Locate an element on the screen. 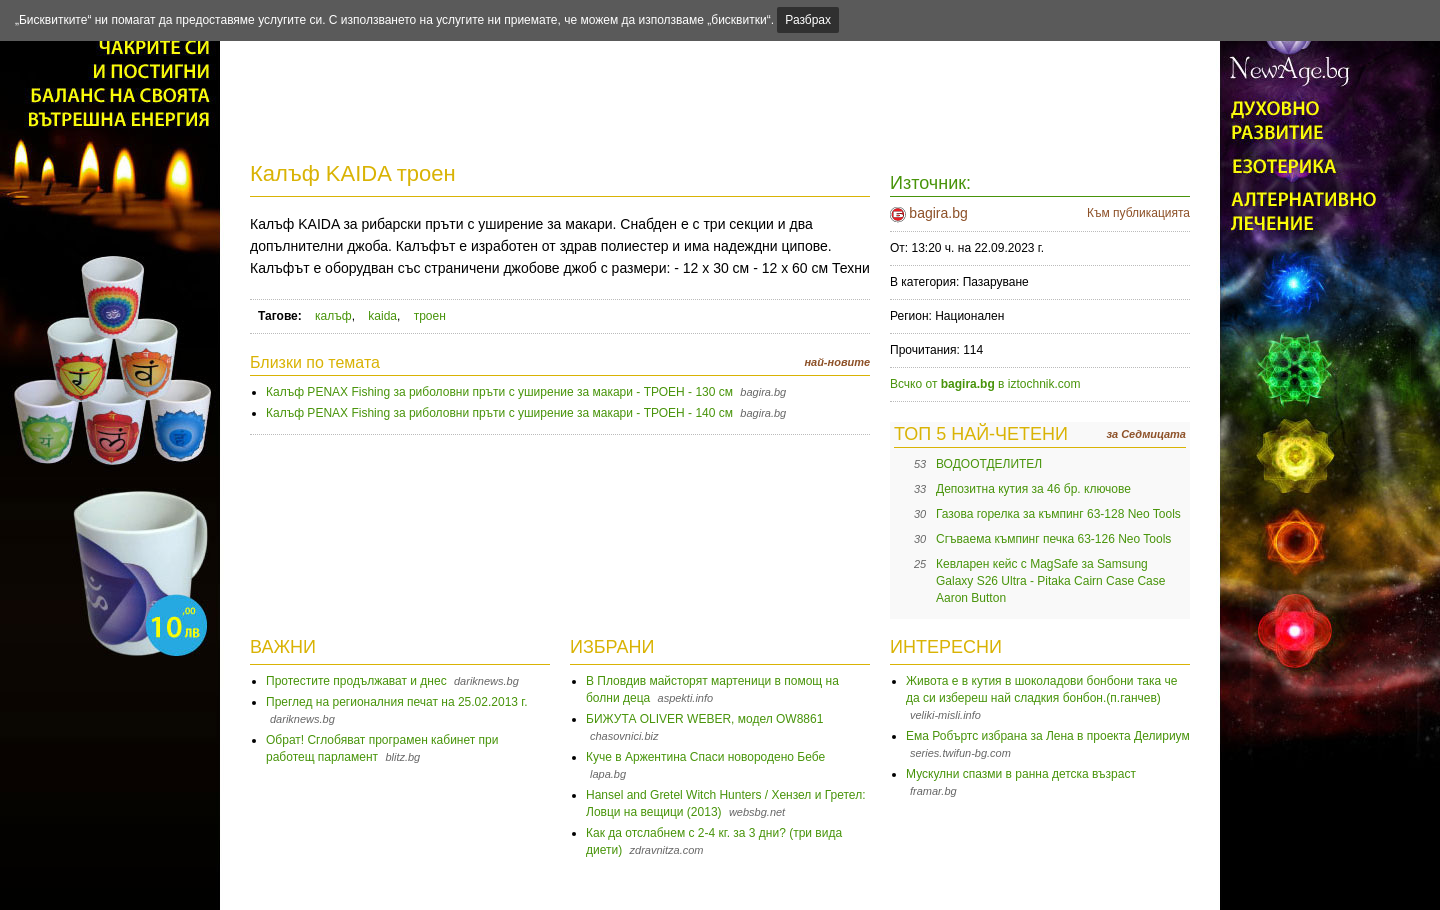 This screenshot has width=1440, height=910. kaida is located at coordinates (382, 316).